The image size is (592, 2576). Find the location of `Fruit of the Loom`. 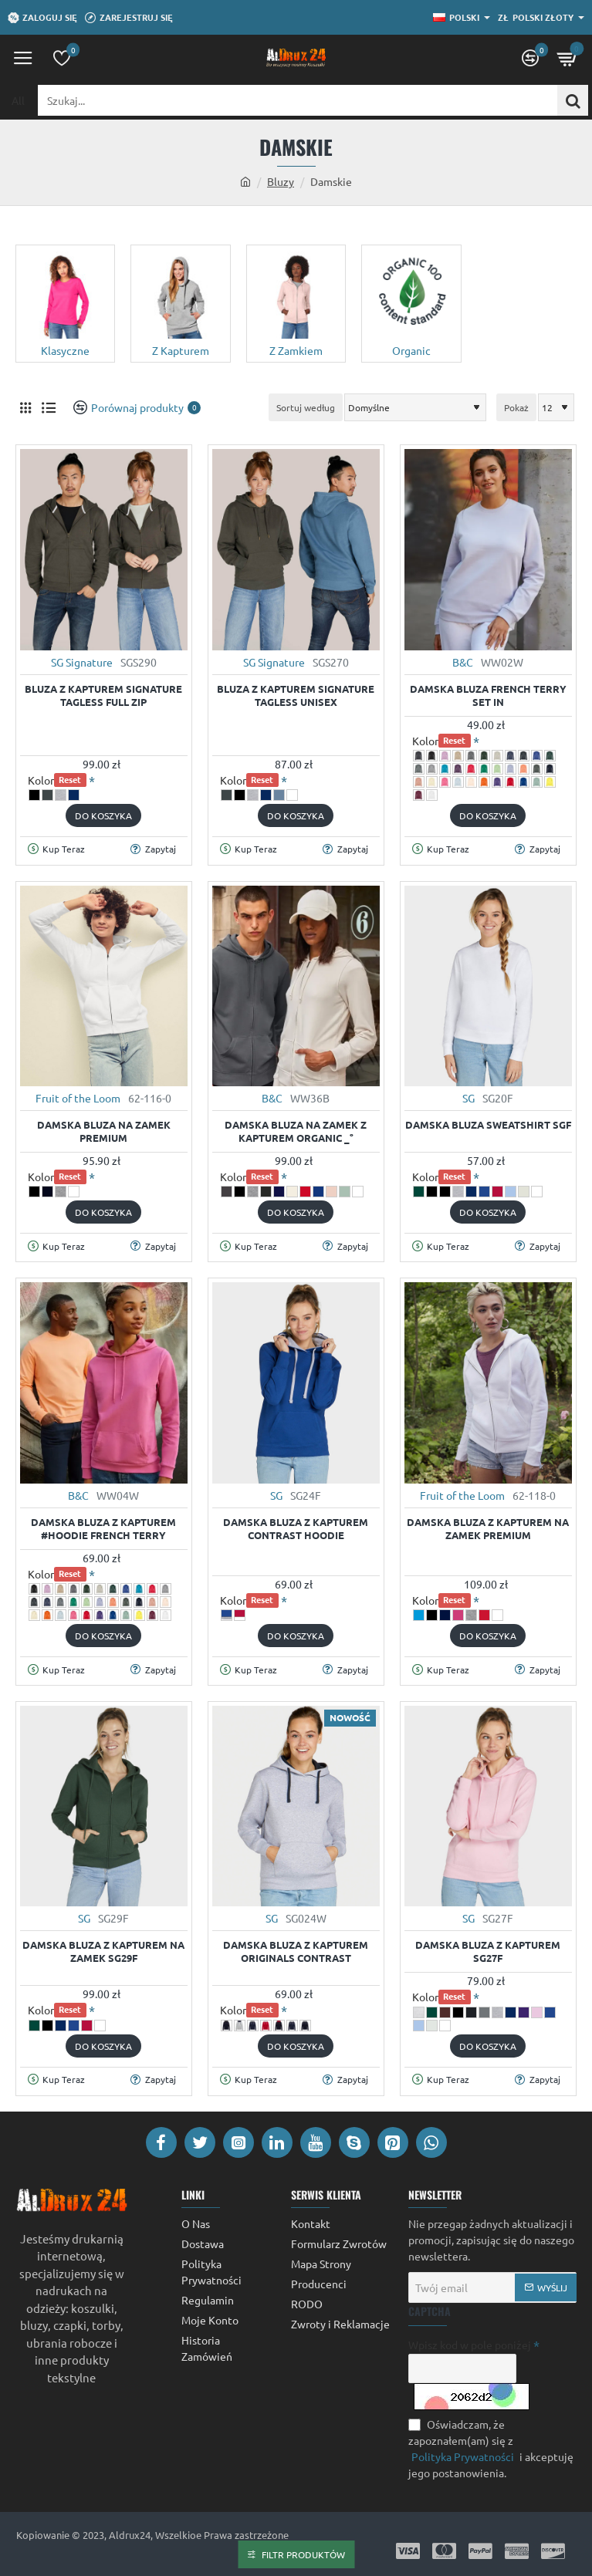

Fruit of the Loom is located at coordinates (78, 1098).